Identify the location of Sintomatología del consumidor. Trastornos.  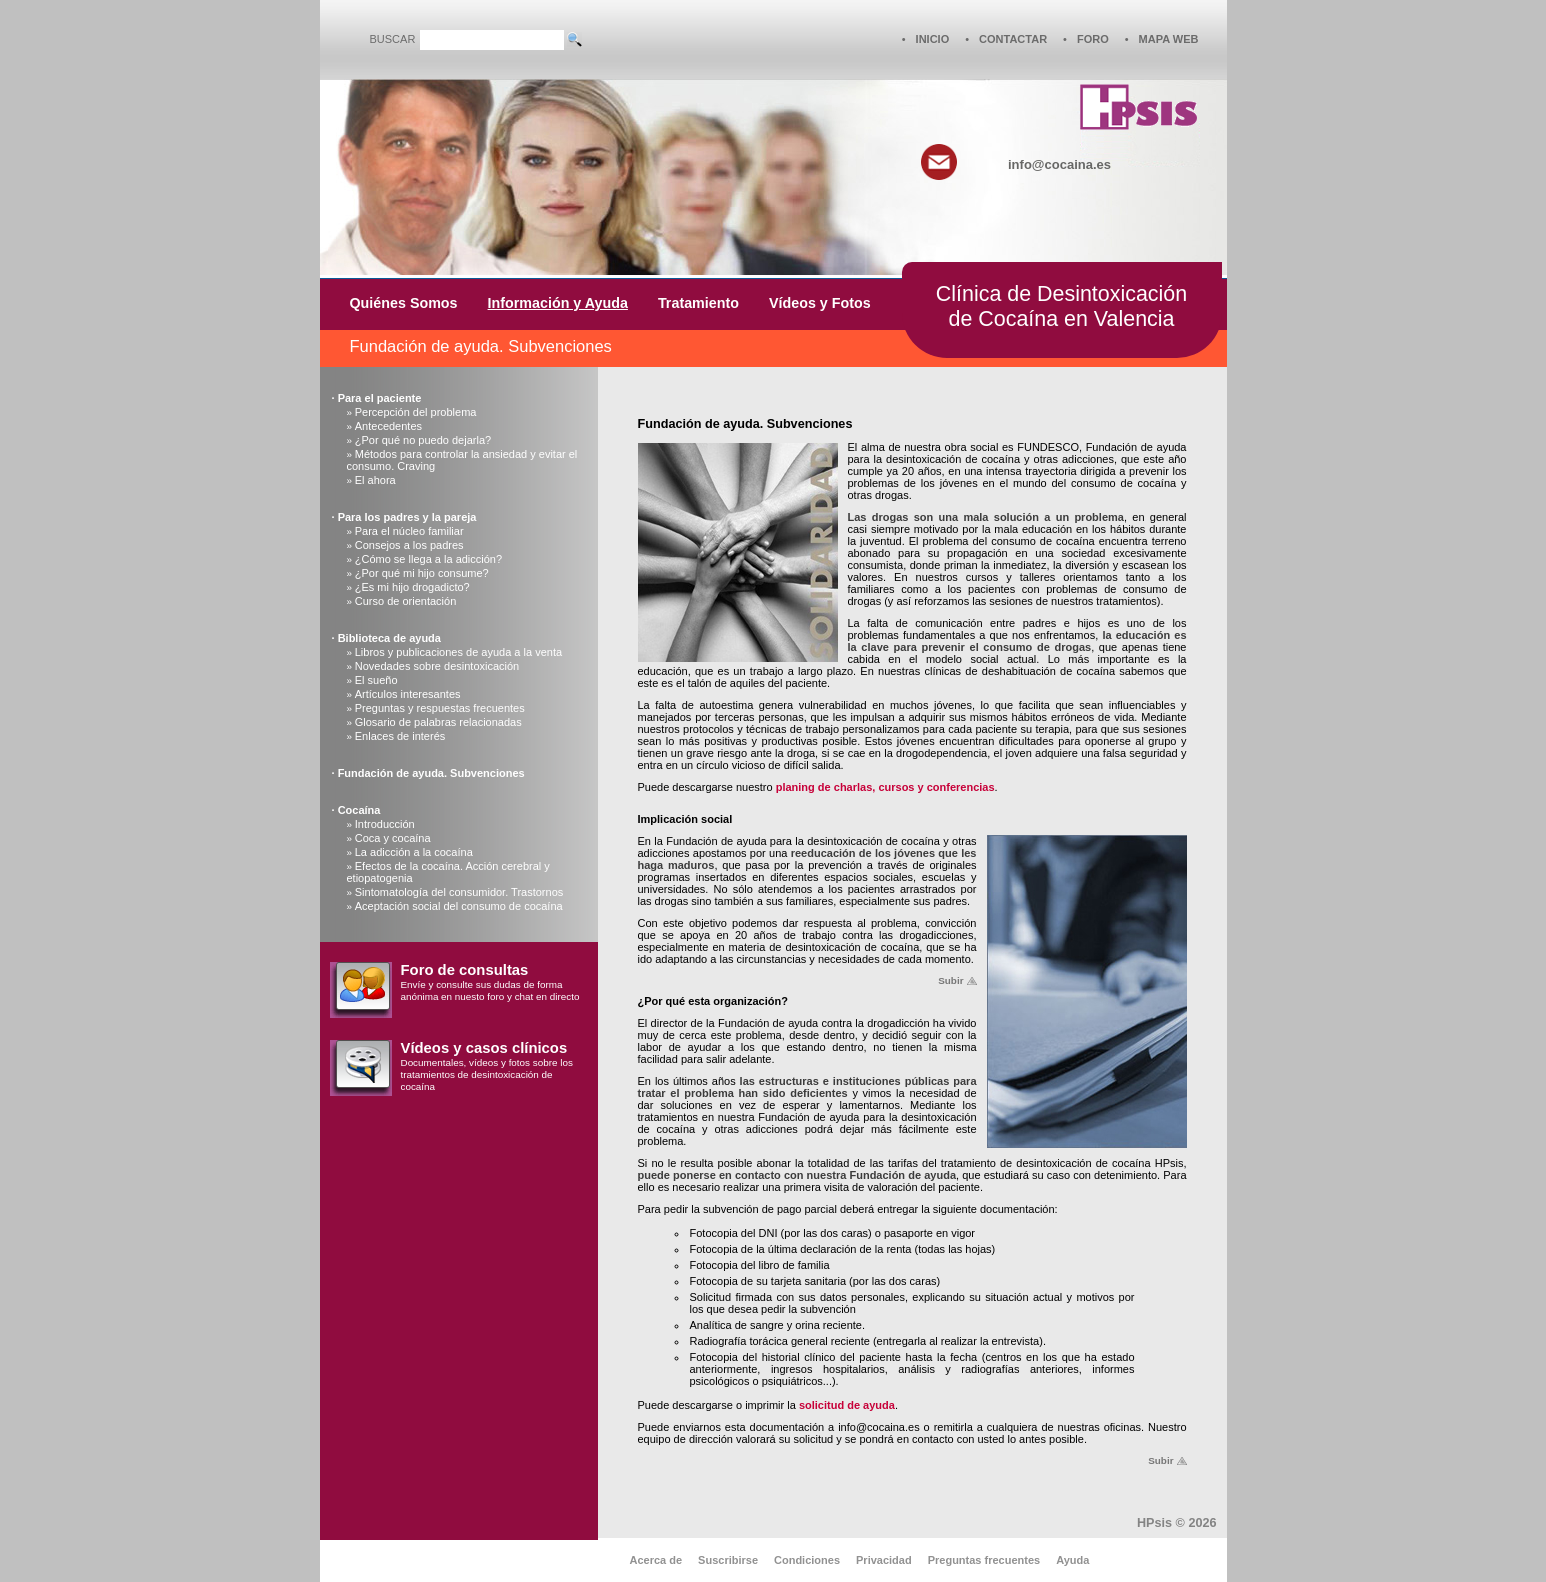
(459, 892).